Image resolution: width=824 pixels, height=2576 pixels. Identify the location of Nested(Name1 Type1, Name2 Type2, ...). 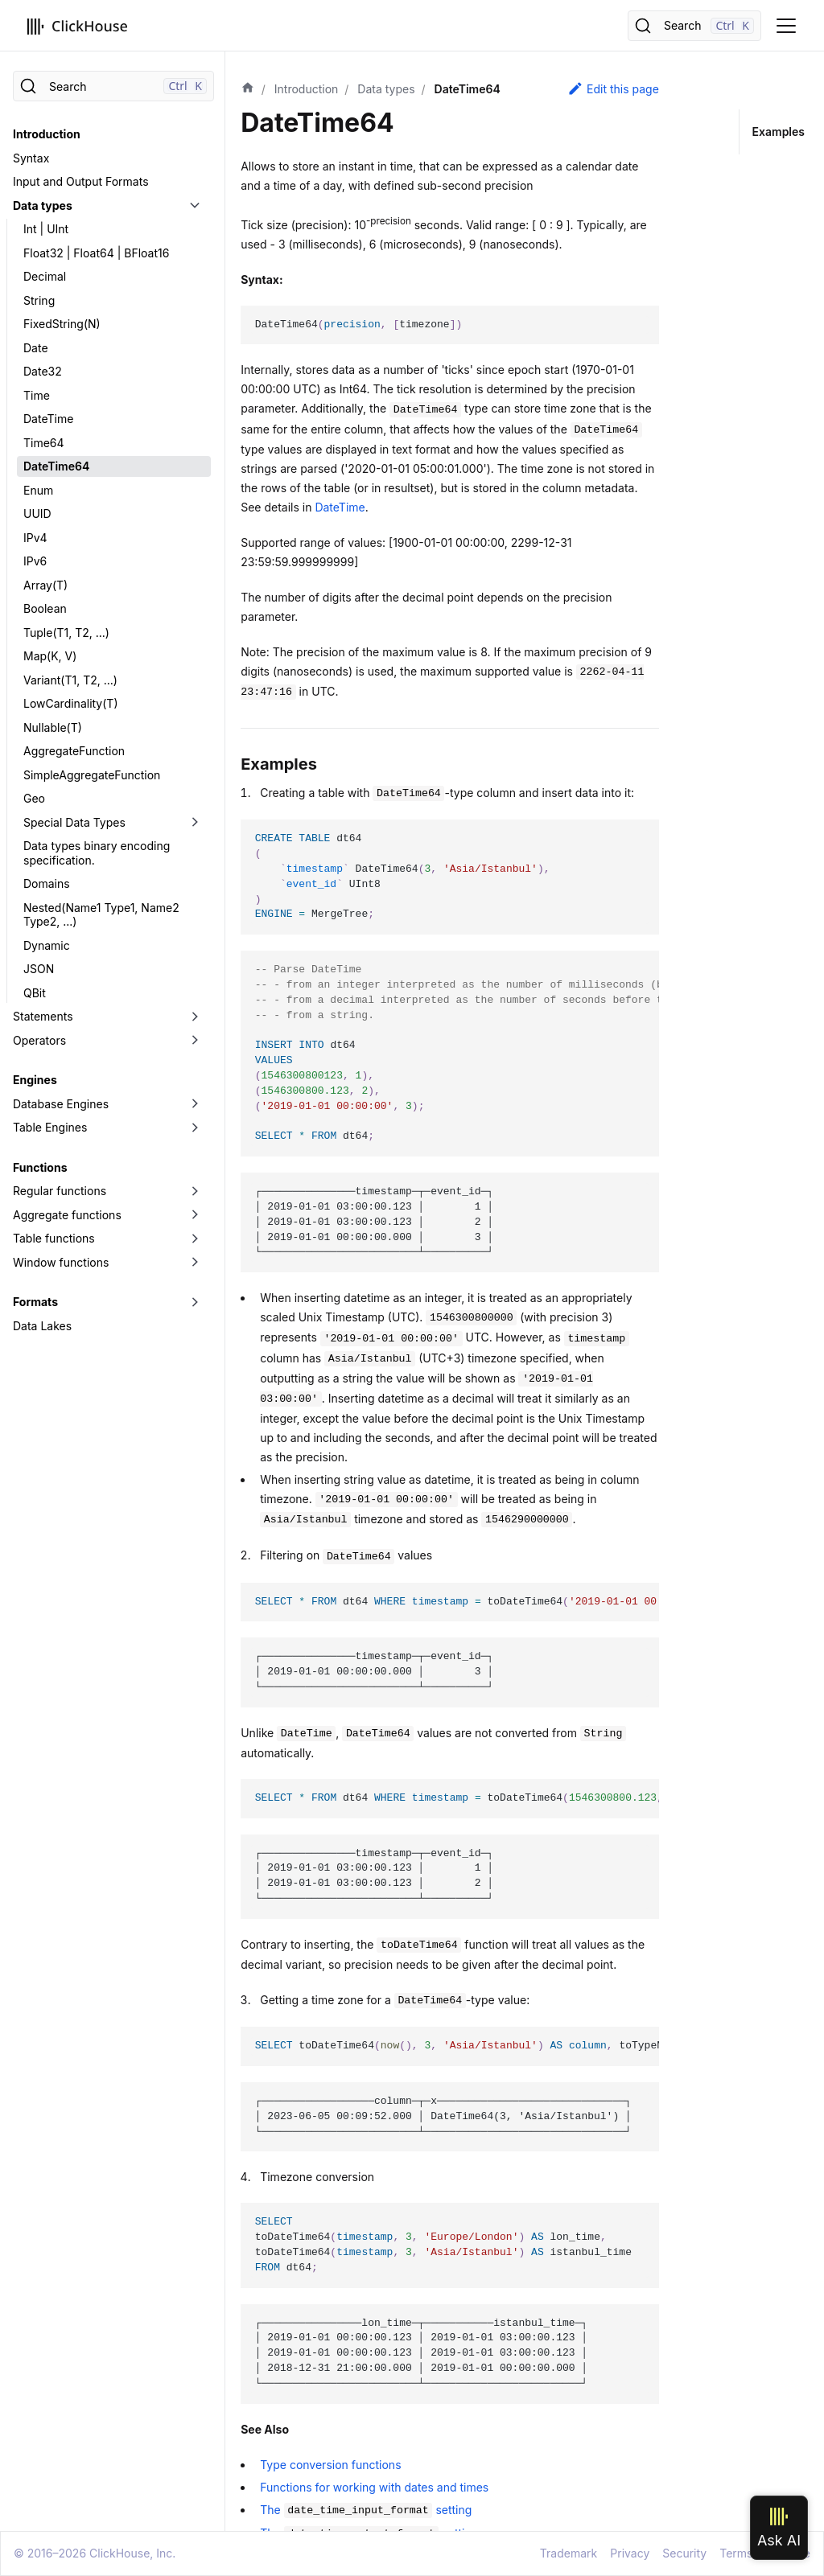
(101, 915).